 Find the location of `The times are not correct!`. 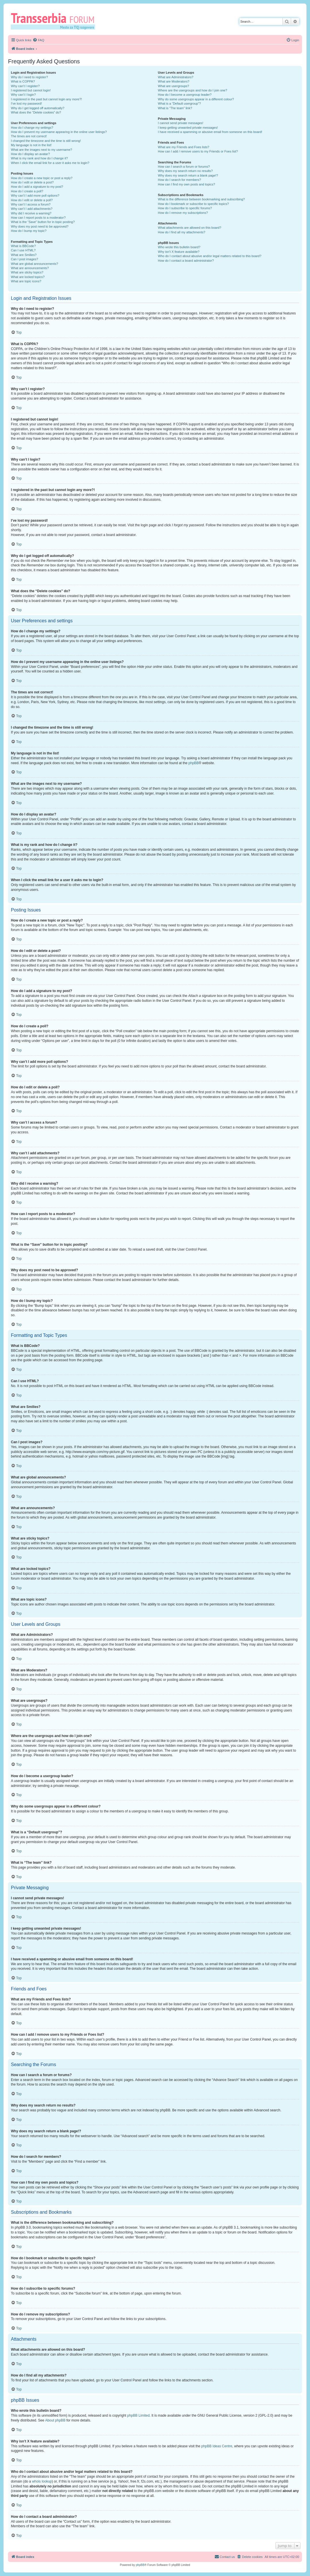

The times are not correct! is located at coordinates (29, 136).